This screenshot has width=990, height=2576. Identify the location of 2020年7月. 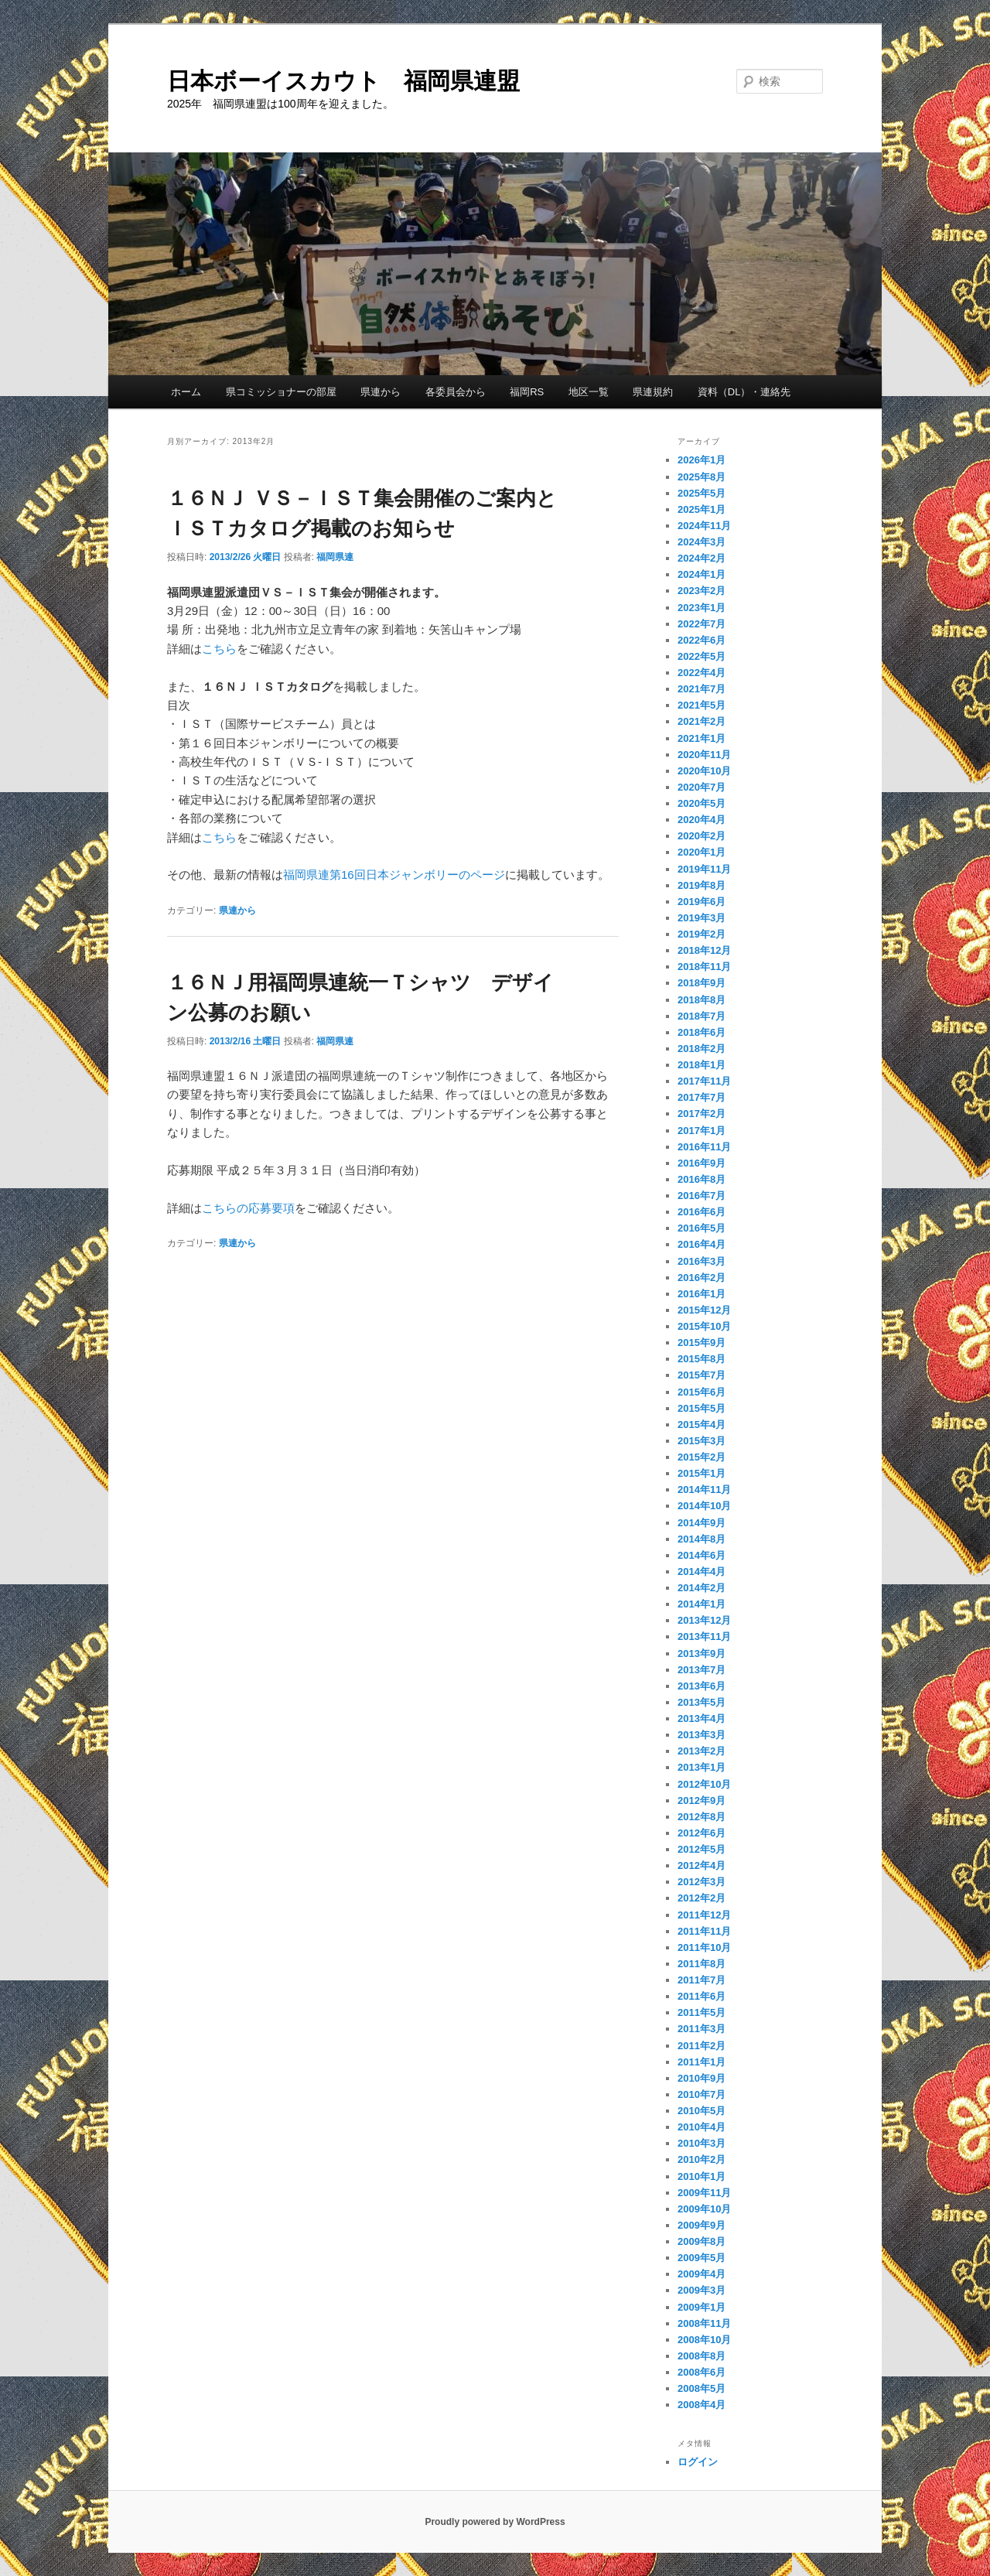
(701, 787).